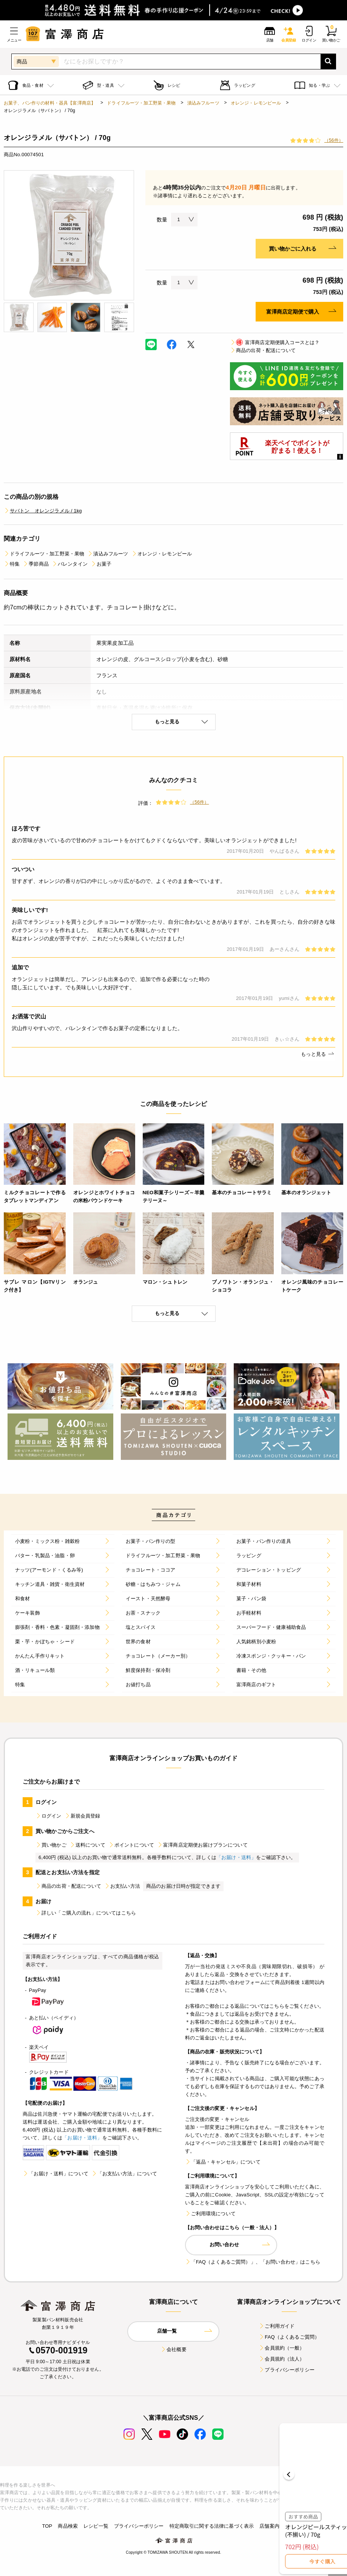  What do you see at coordinates (277, 2326) in the screenshot?
I see `ご利用ガイド` at bounding box center [277, 2326].